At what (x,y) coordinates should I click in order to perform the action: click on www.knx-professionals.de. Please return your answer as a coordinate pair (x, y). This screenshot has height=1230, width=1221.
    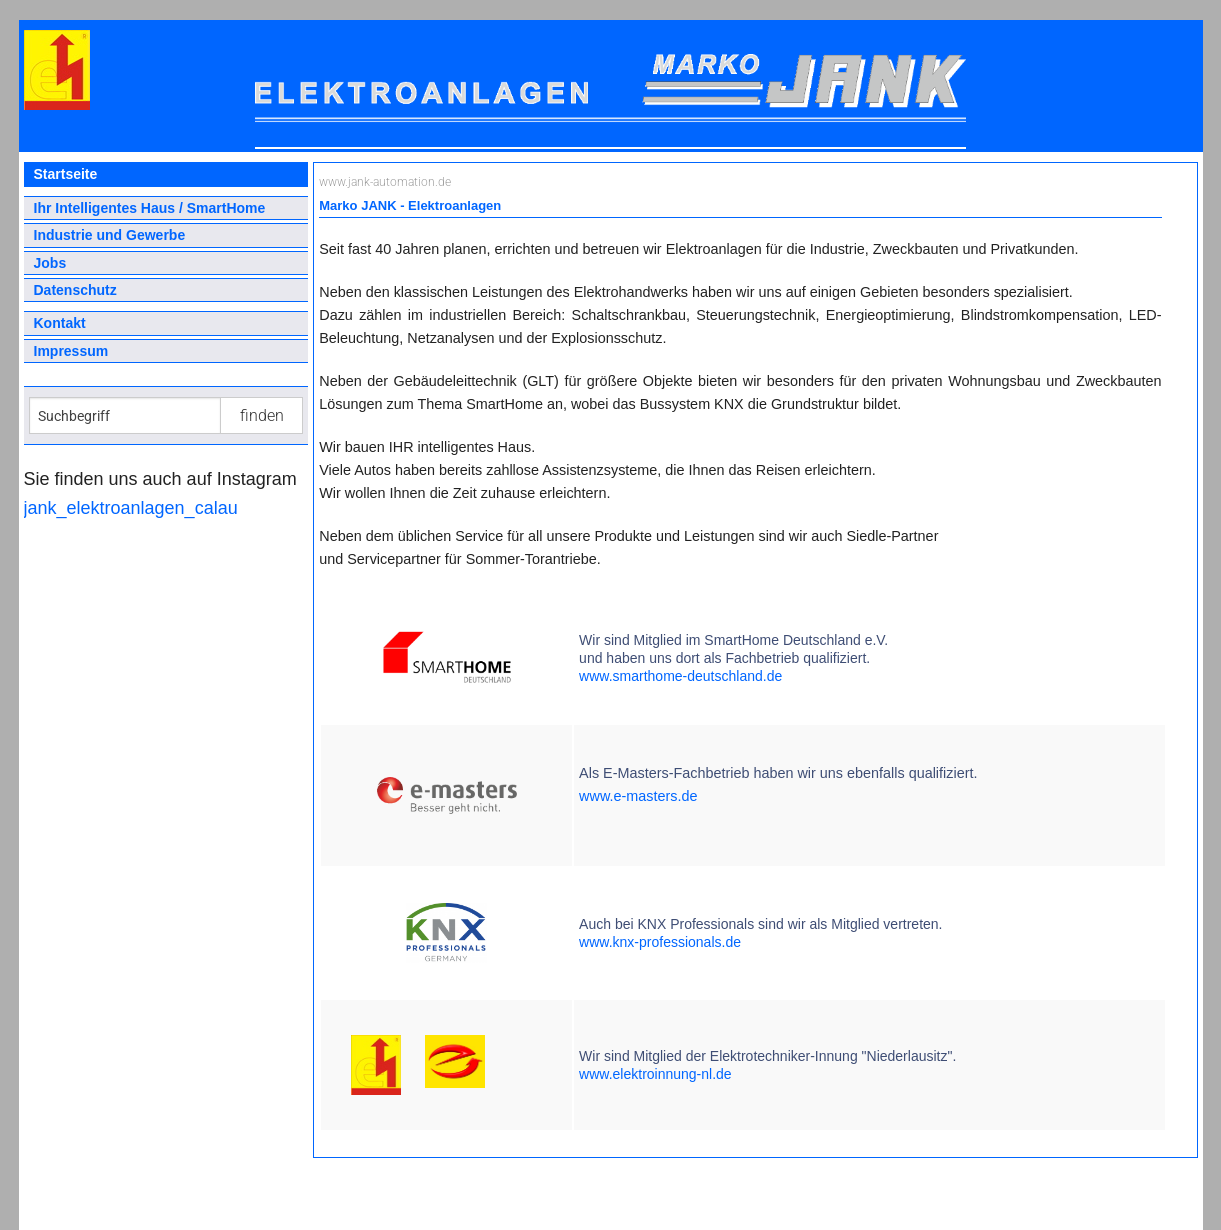
    Looking at the image, I should click on (660, 942).